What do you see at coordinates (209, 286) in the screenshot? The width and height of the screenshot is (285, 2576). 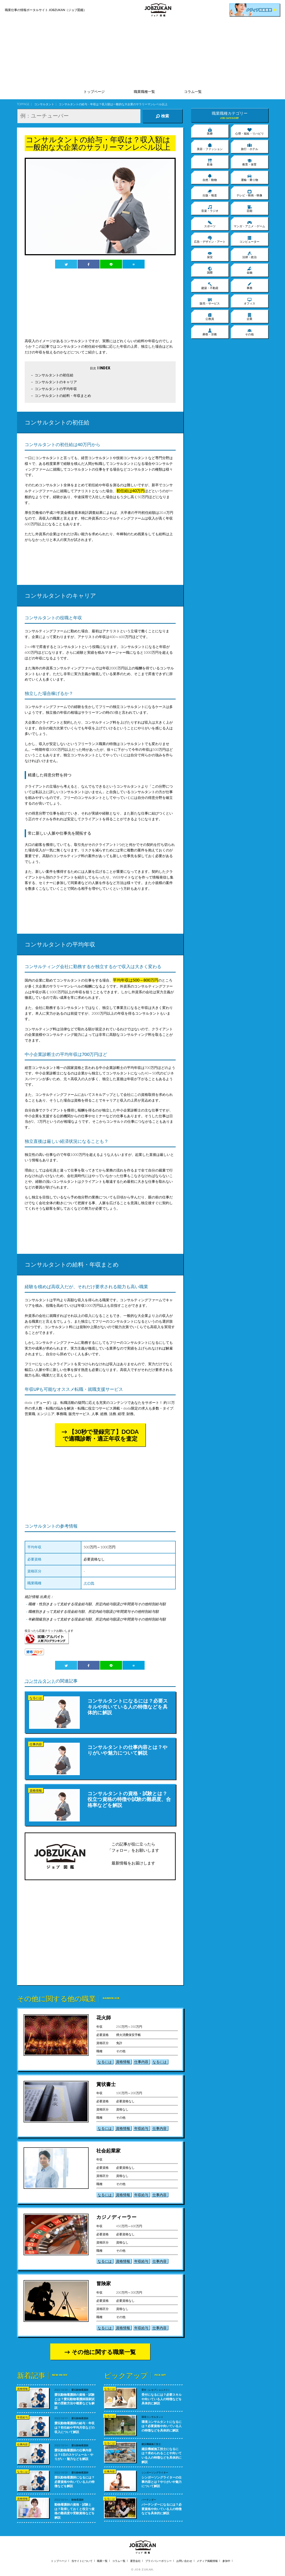 I see `建築・不動産` at bounding box center [209, 286].